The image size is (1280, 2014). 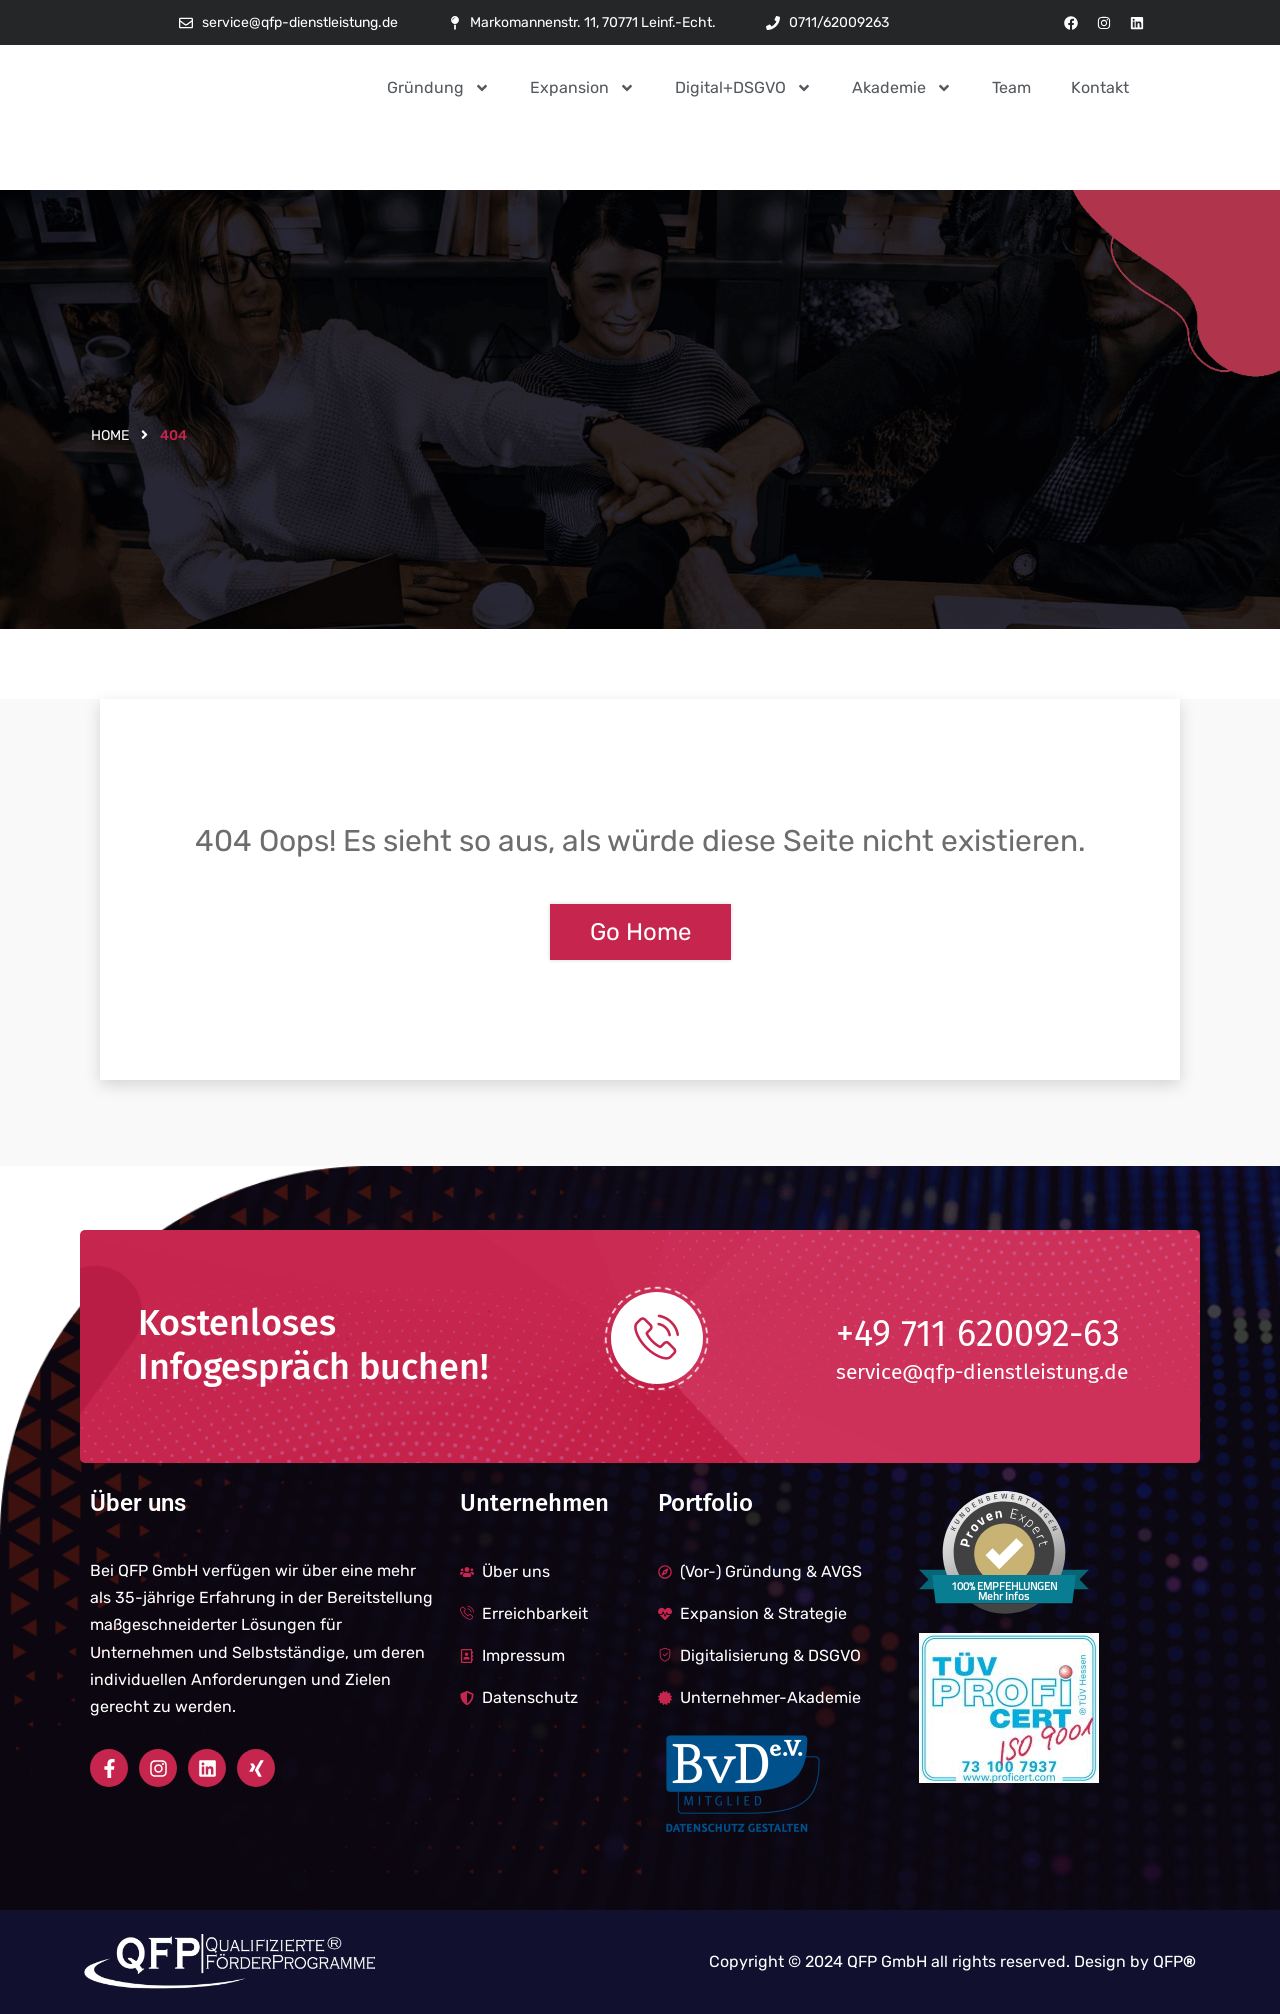 I want to click on Kontakt, so click(x=1100, y=87).